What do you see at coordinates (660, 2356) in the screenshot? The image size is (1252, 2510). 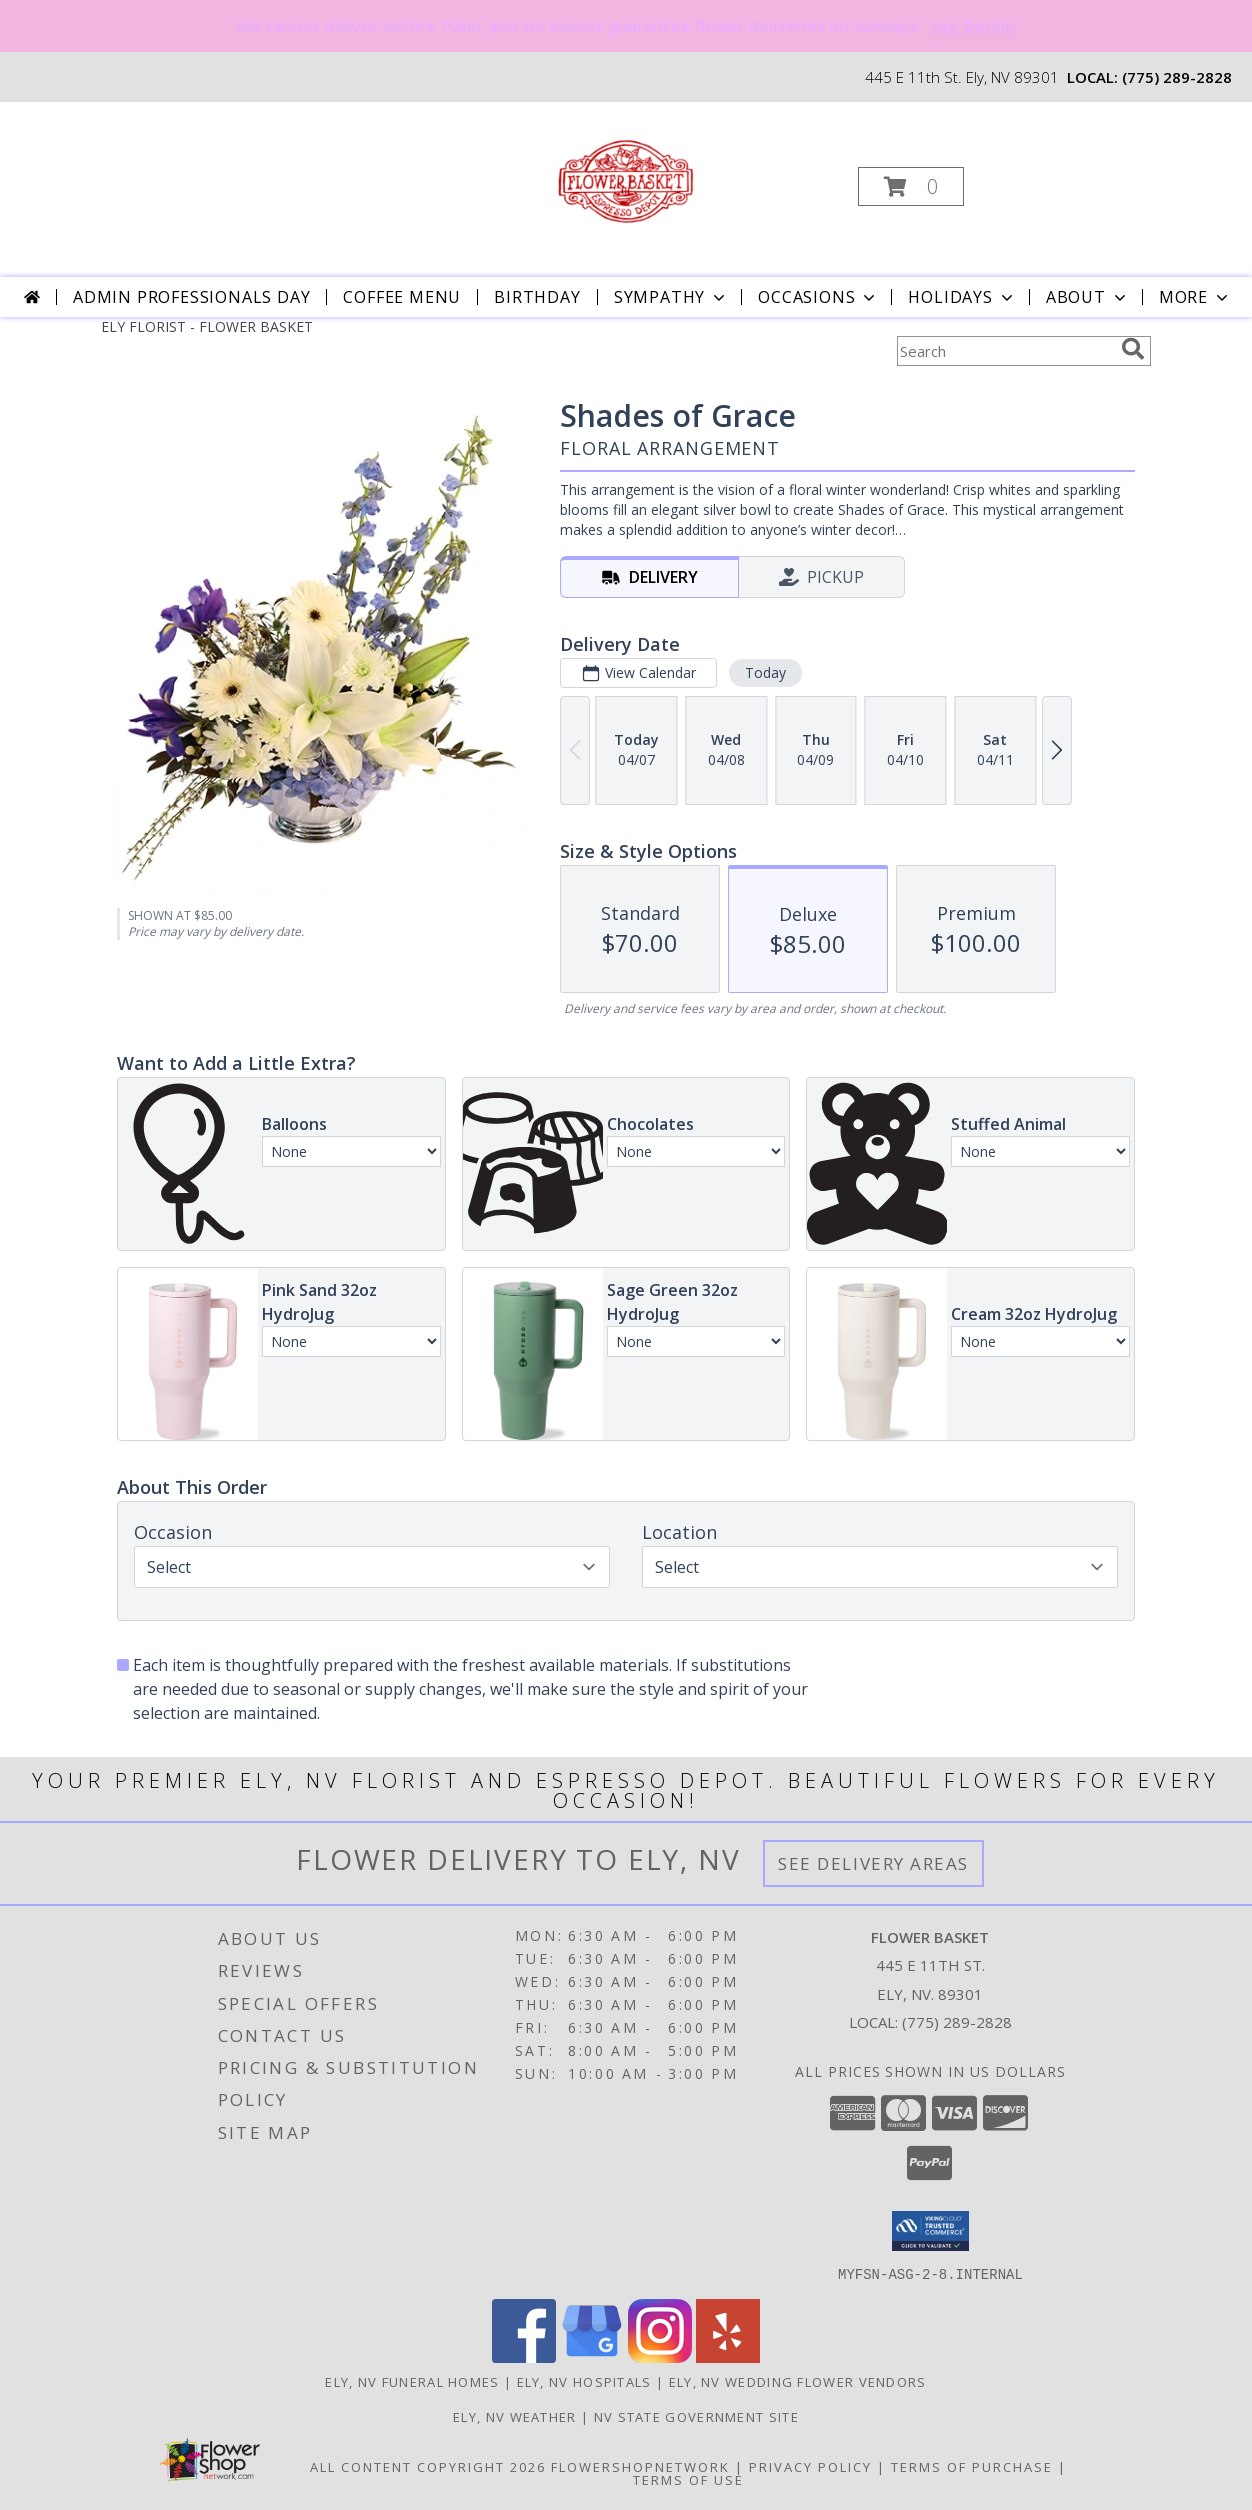 I see `[View our Instagram]` at bounding box center [660, 2356].